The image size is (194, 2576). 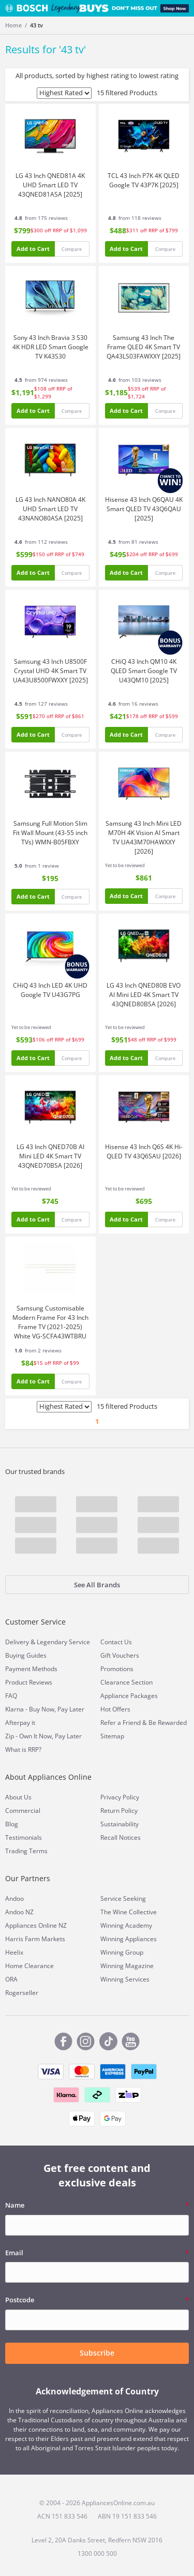 I want to click on Zip - Own It Now, Pay Later, so click(x=43, y=1736).